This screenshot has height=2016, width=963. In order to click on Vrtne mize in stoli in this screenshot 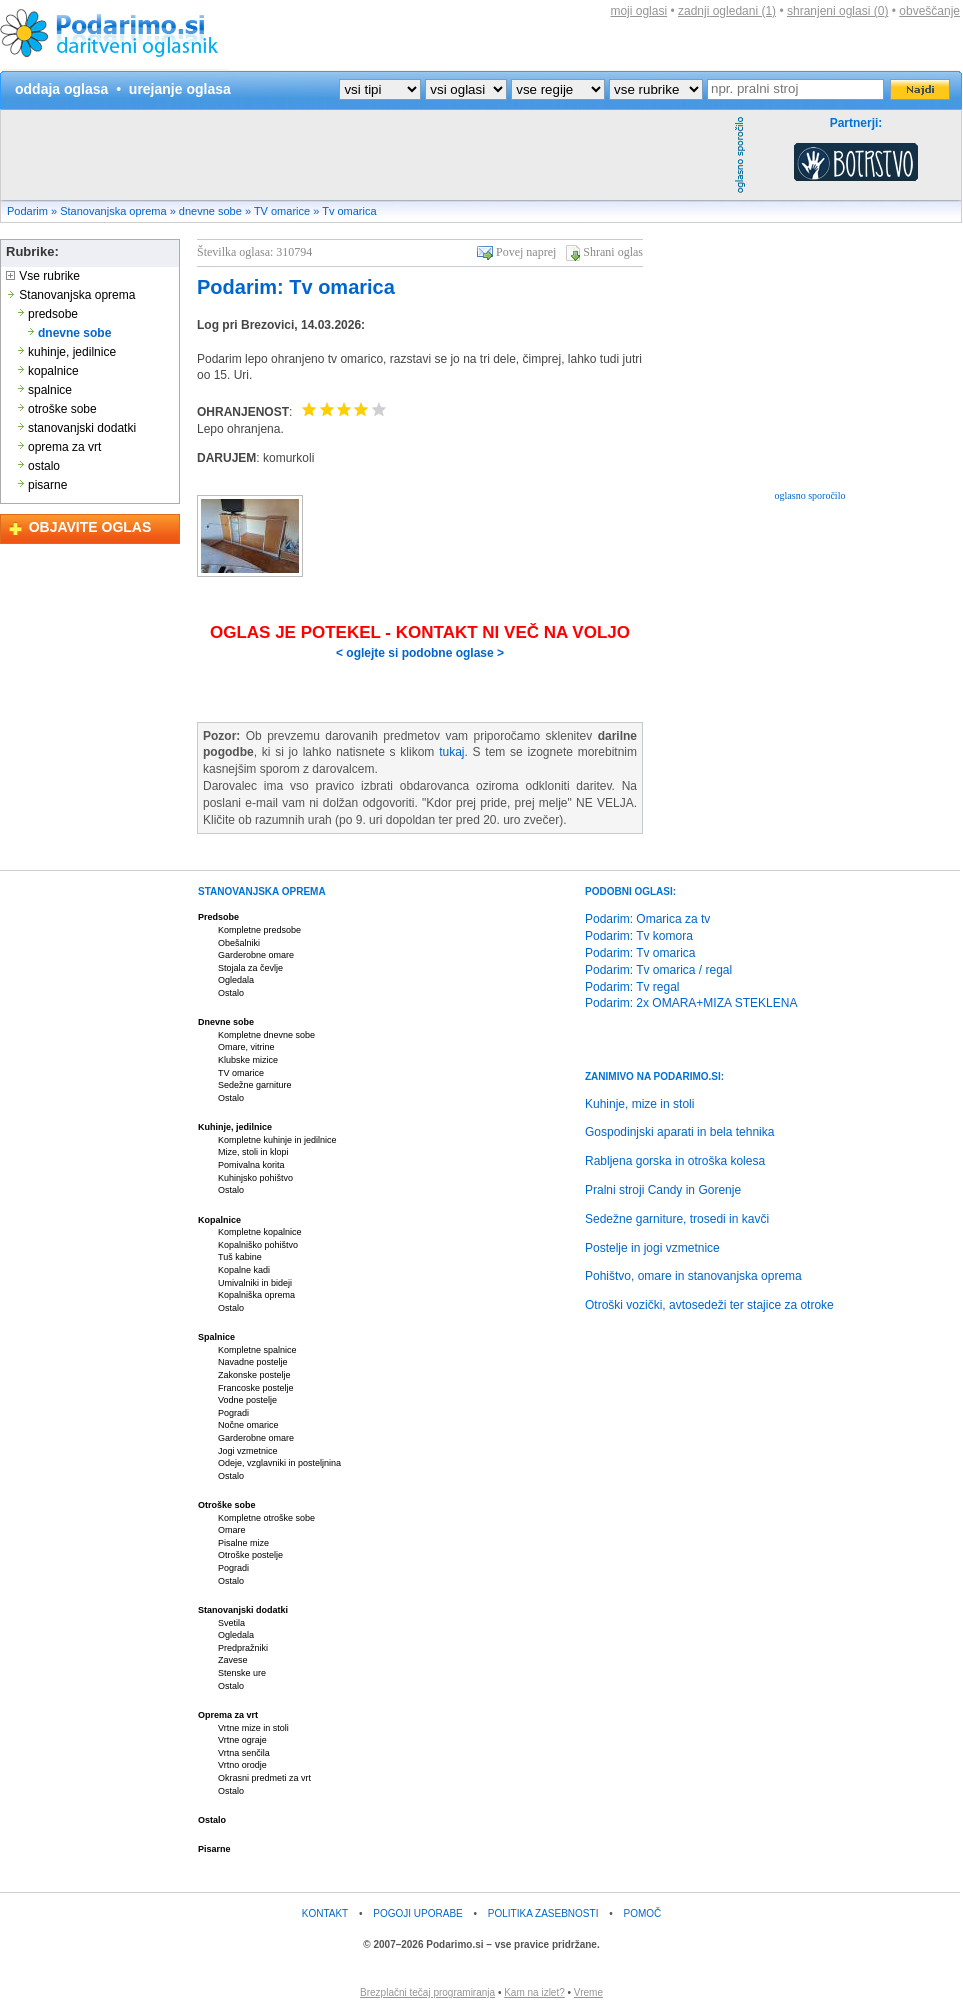, I will do `click(253, 1728)`.